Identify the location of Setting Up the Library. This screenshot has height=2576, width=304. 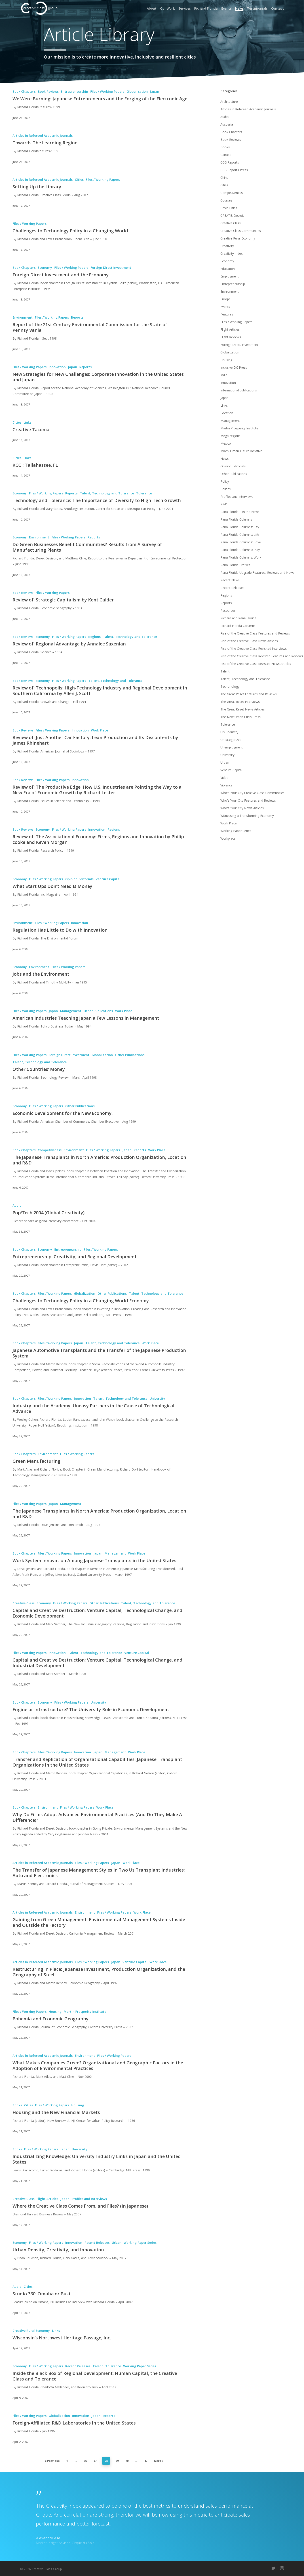
(37, 187).